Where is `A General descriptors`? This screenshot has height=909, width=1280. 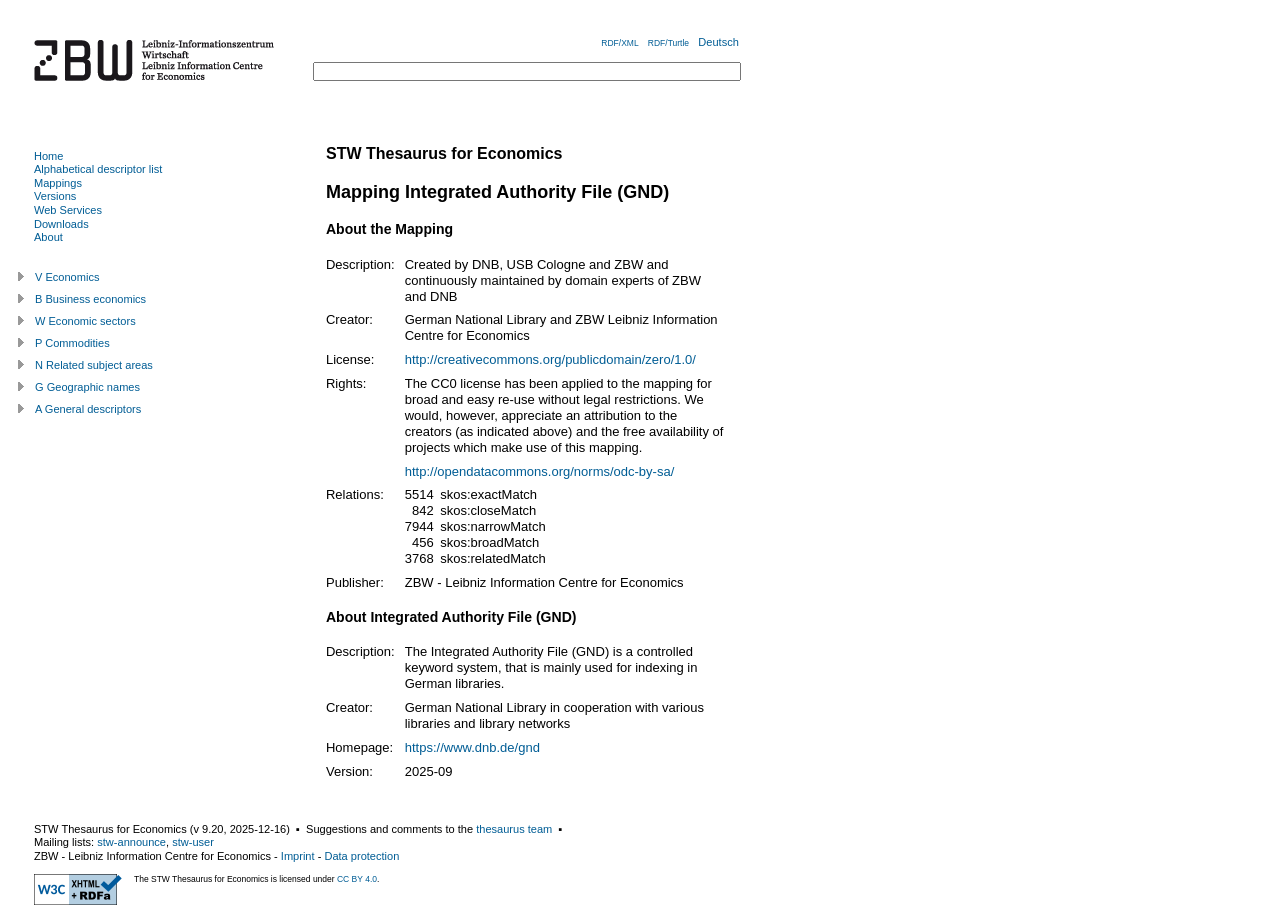
A General descriptors is located at coordinates (88, 409).